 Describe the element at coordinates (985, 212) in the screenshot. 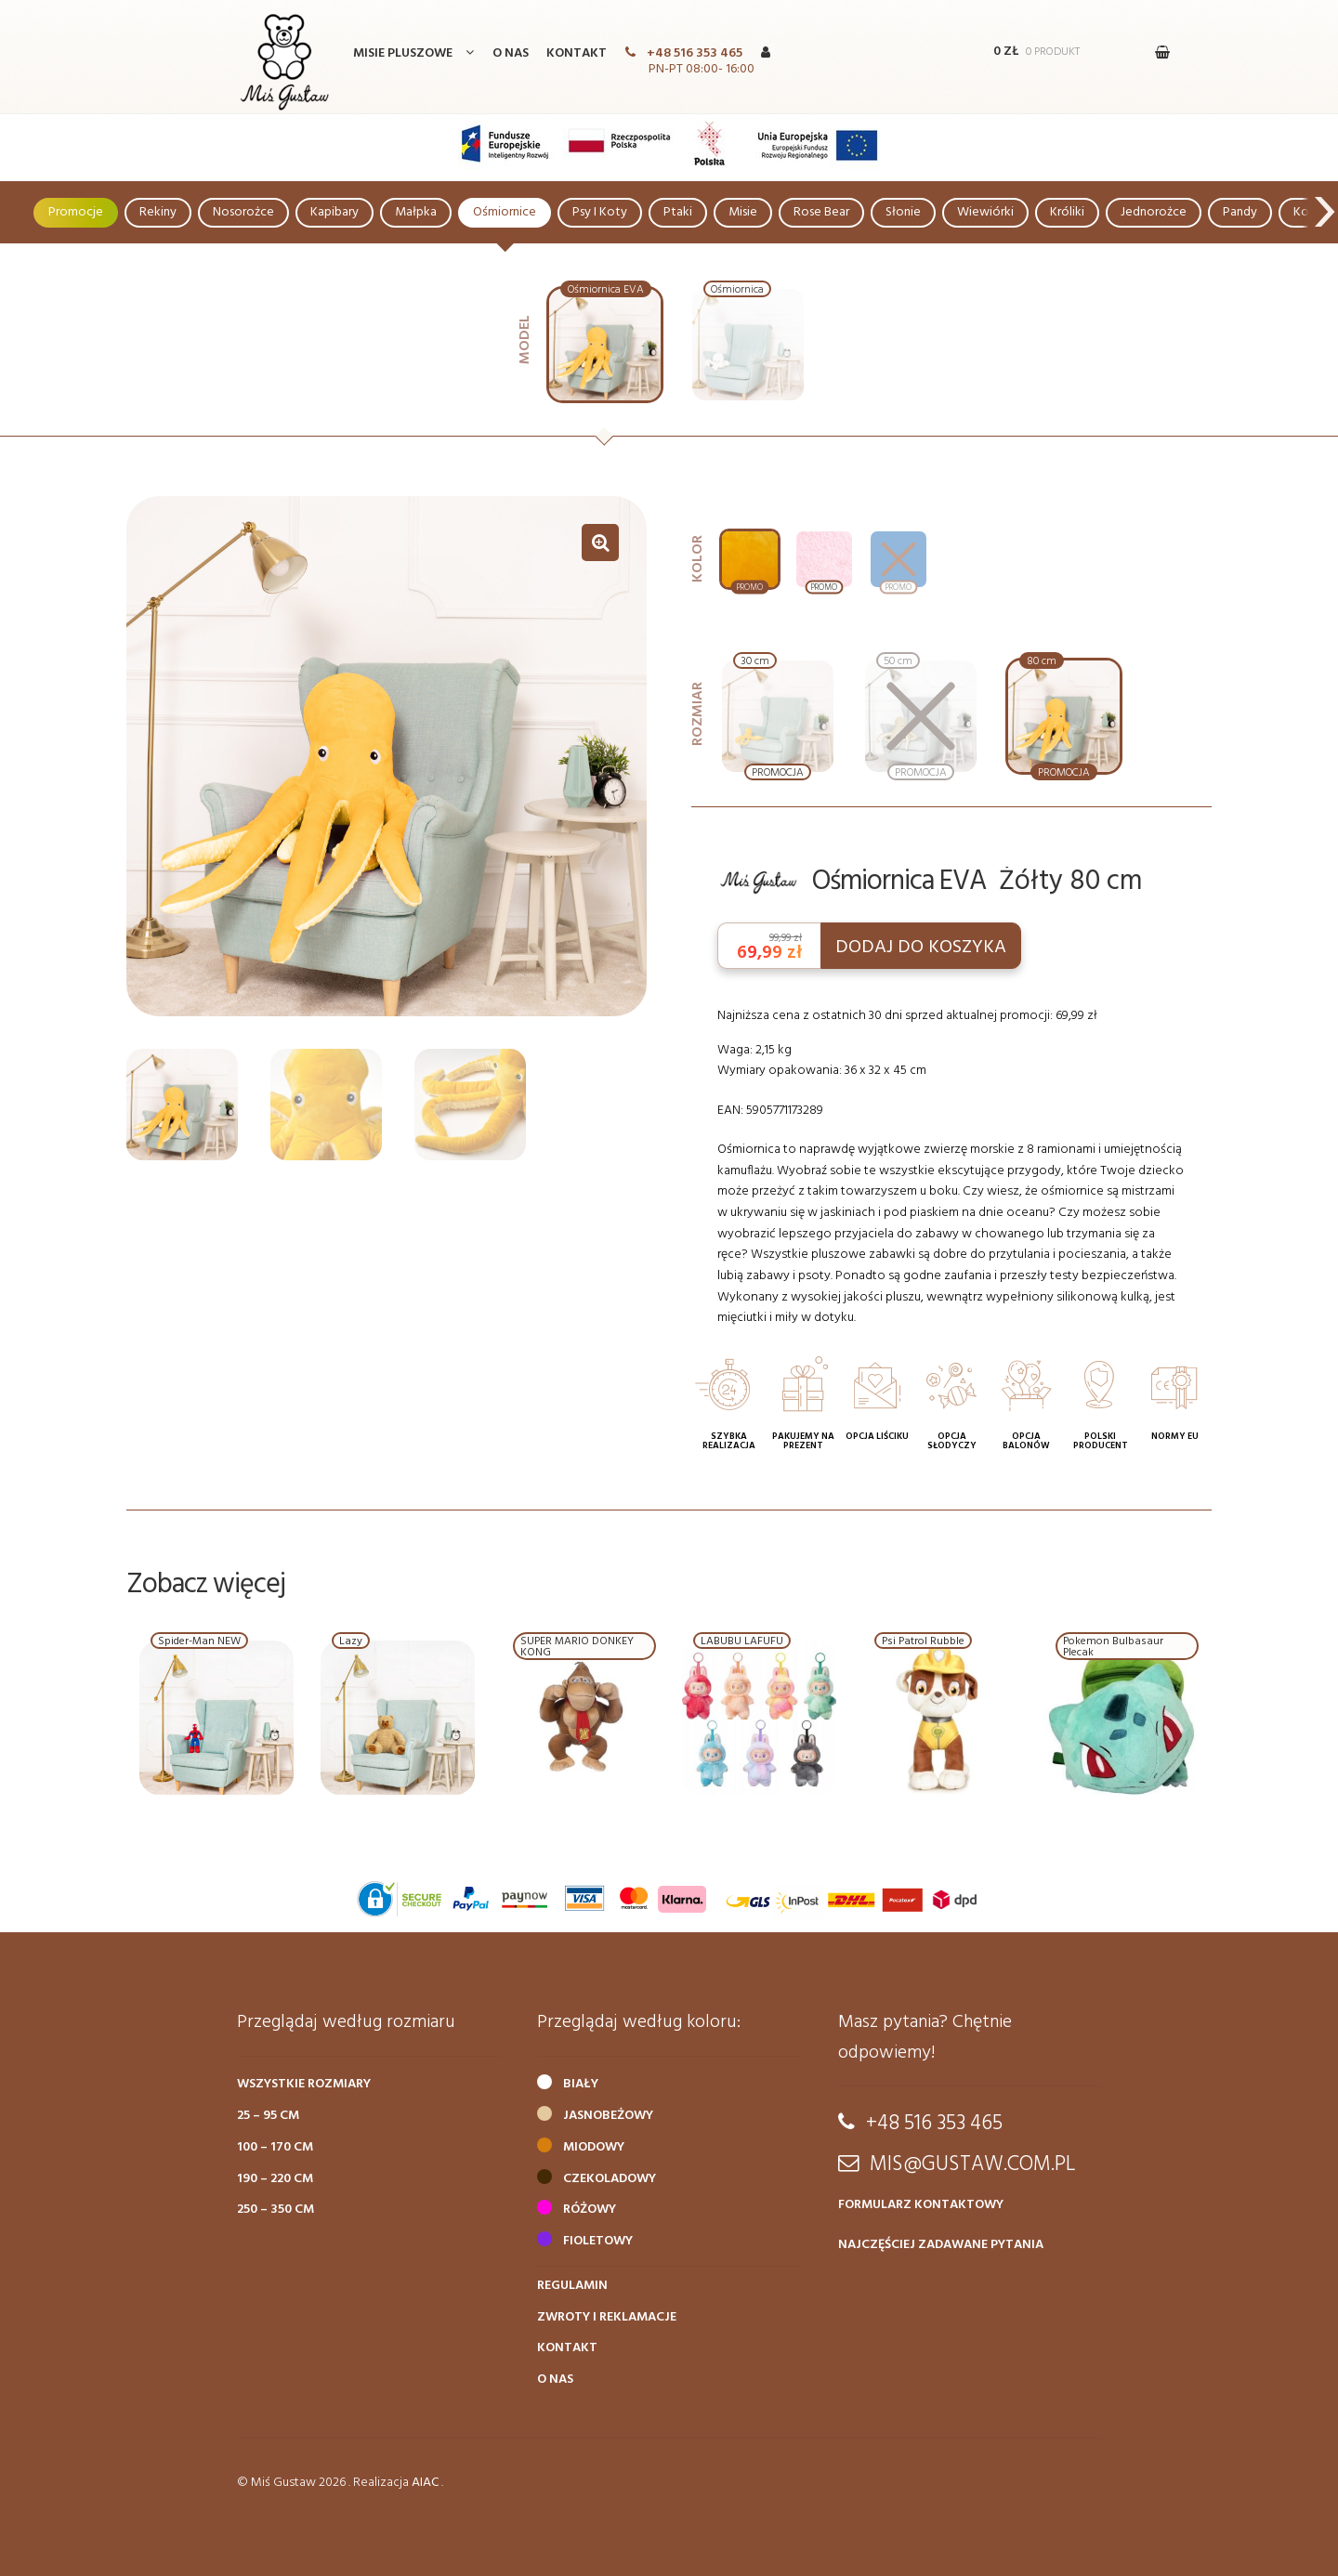

I see `Wiewiórki` at that location.